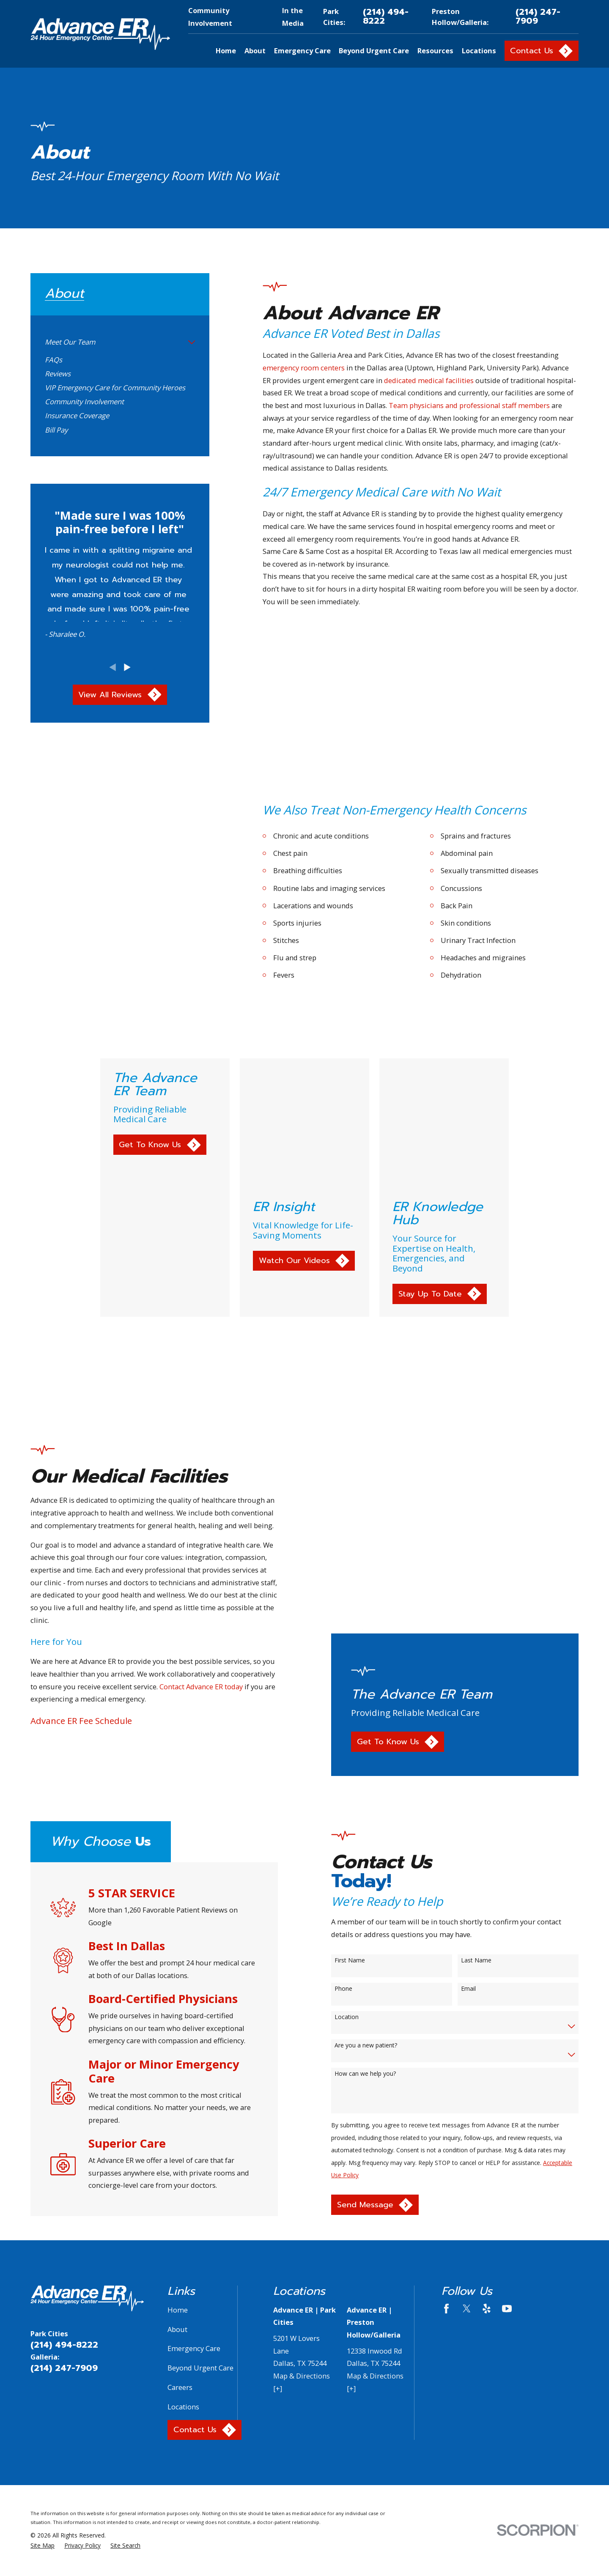  Describe the element at coordinates (114, 342) in the screenshot. I see `[menuitem]` at that location.